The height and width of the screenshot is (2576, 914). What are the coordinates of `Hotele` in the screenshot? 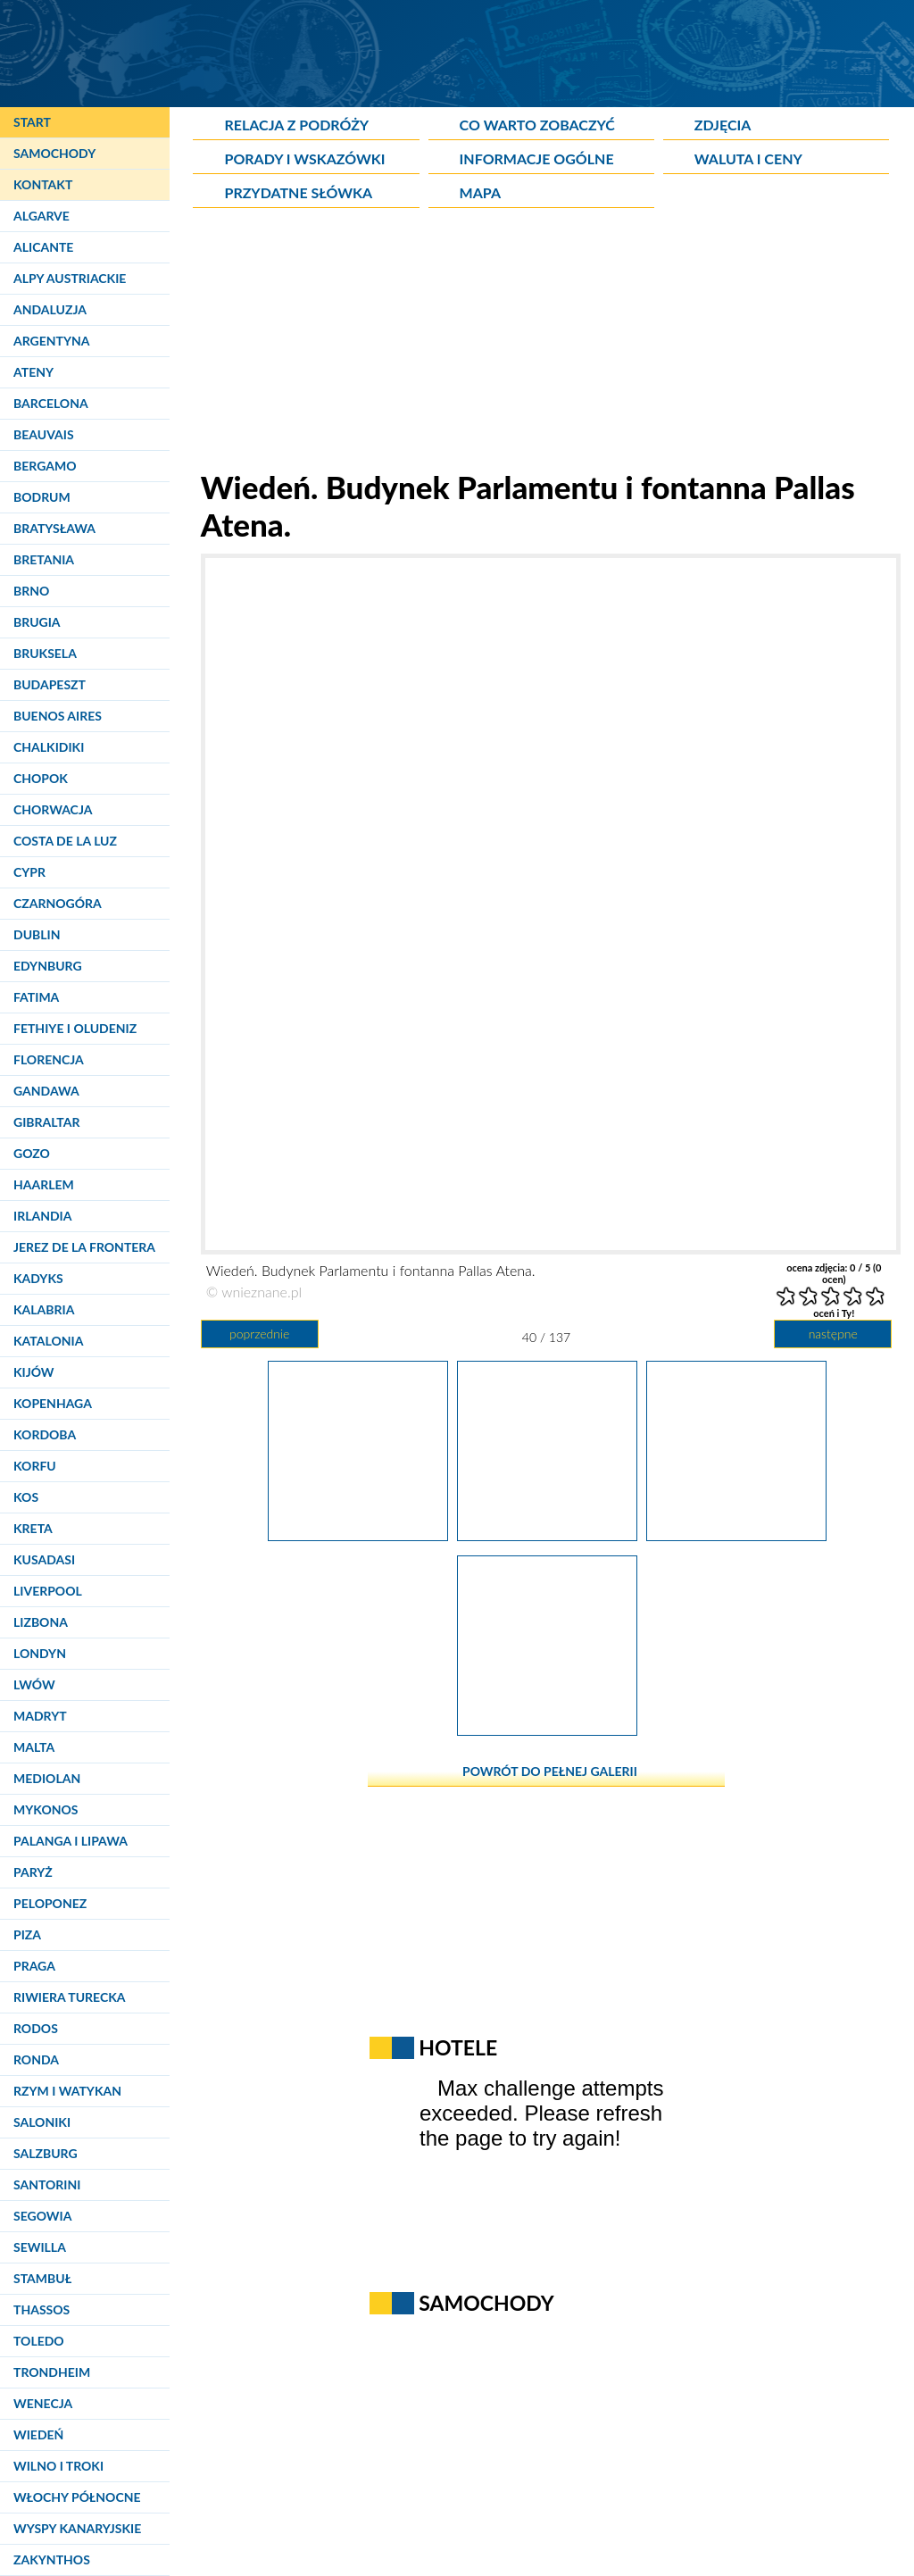 It's located at (458, 2047).